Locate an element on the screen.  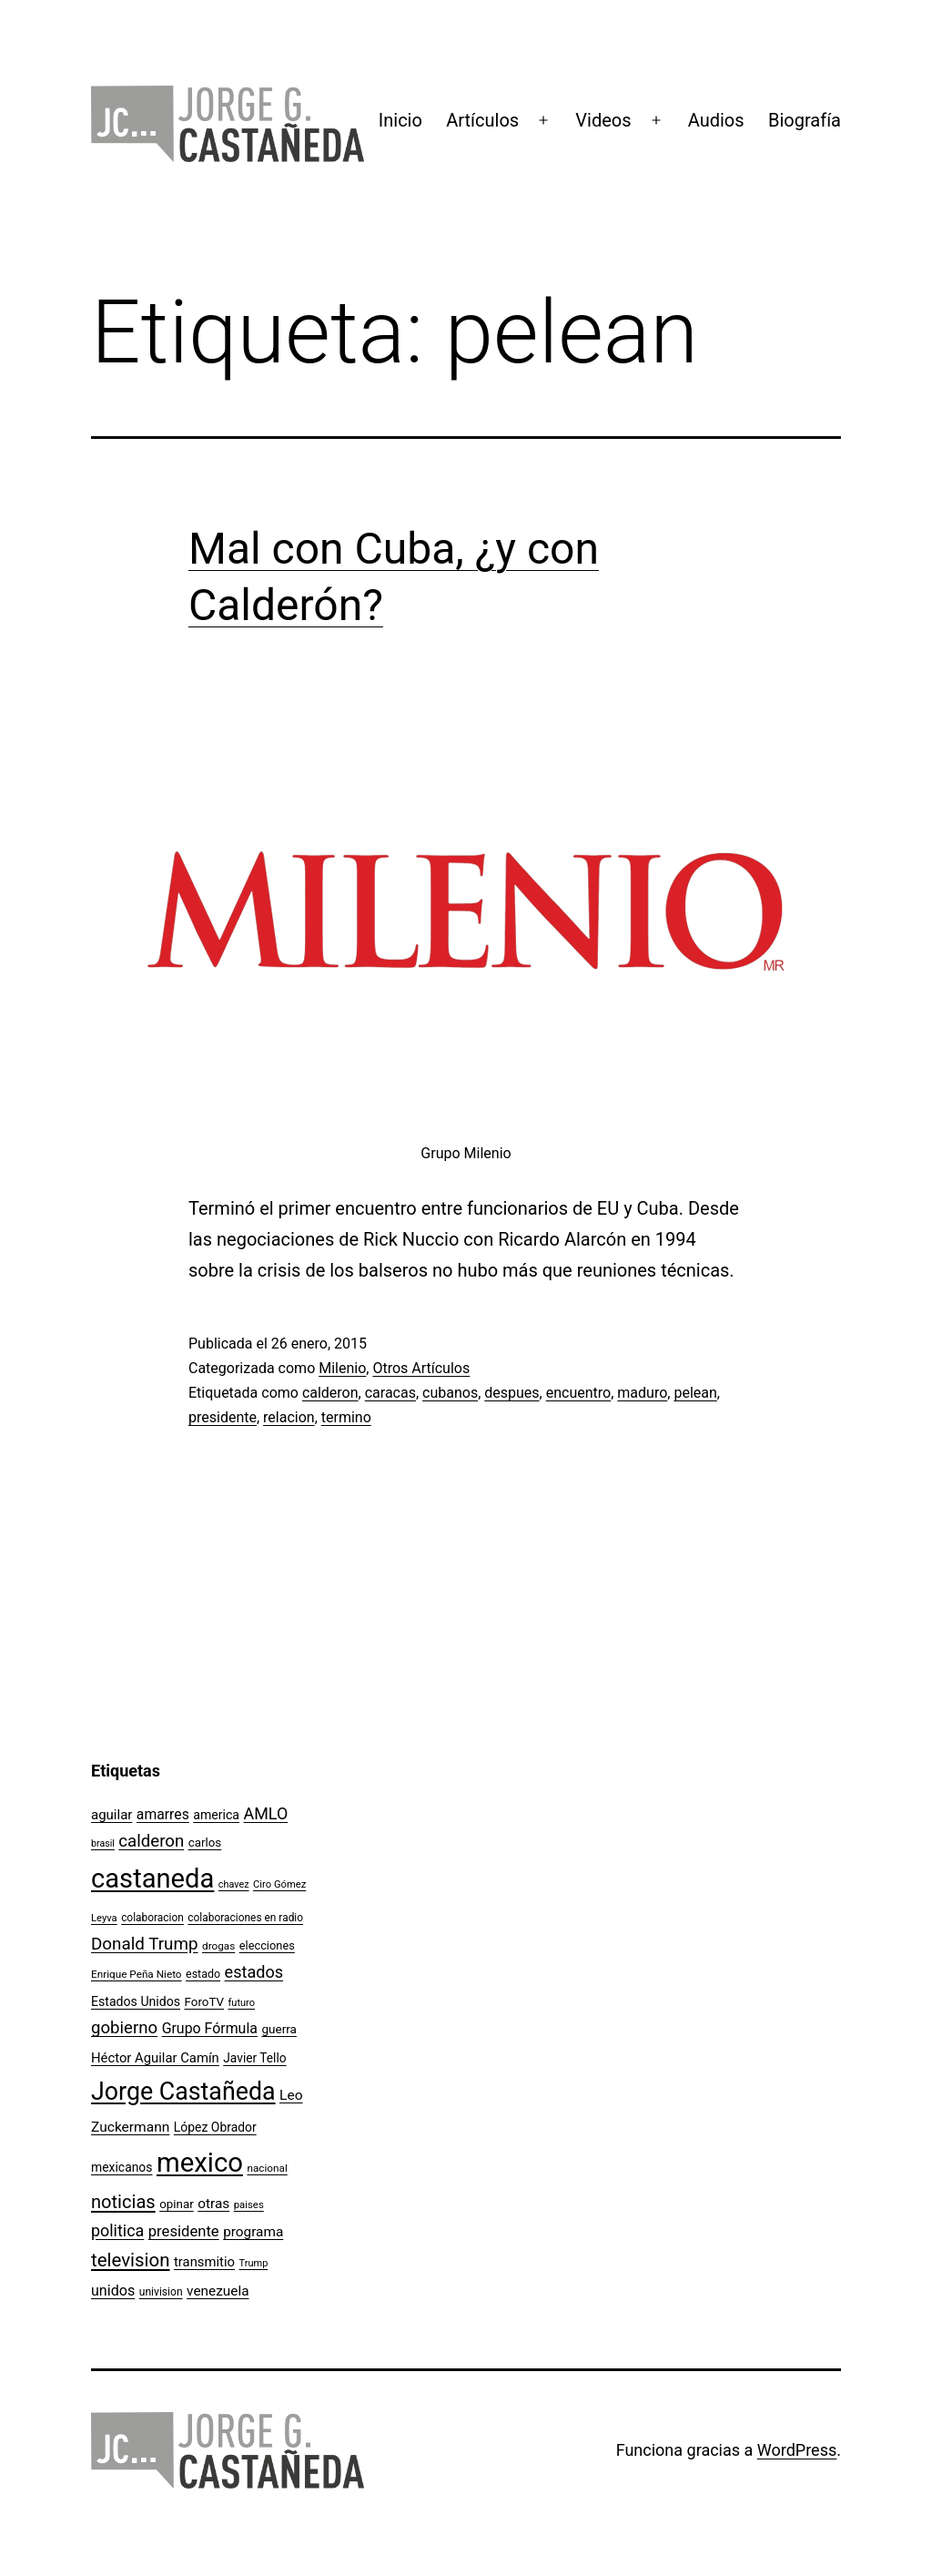
encuentro is located at coordinates (578, 1392).